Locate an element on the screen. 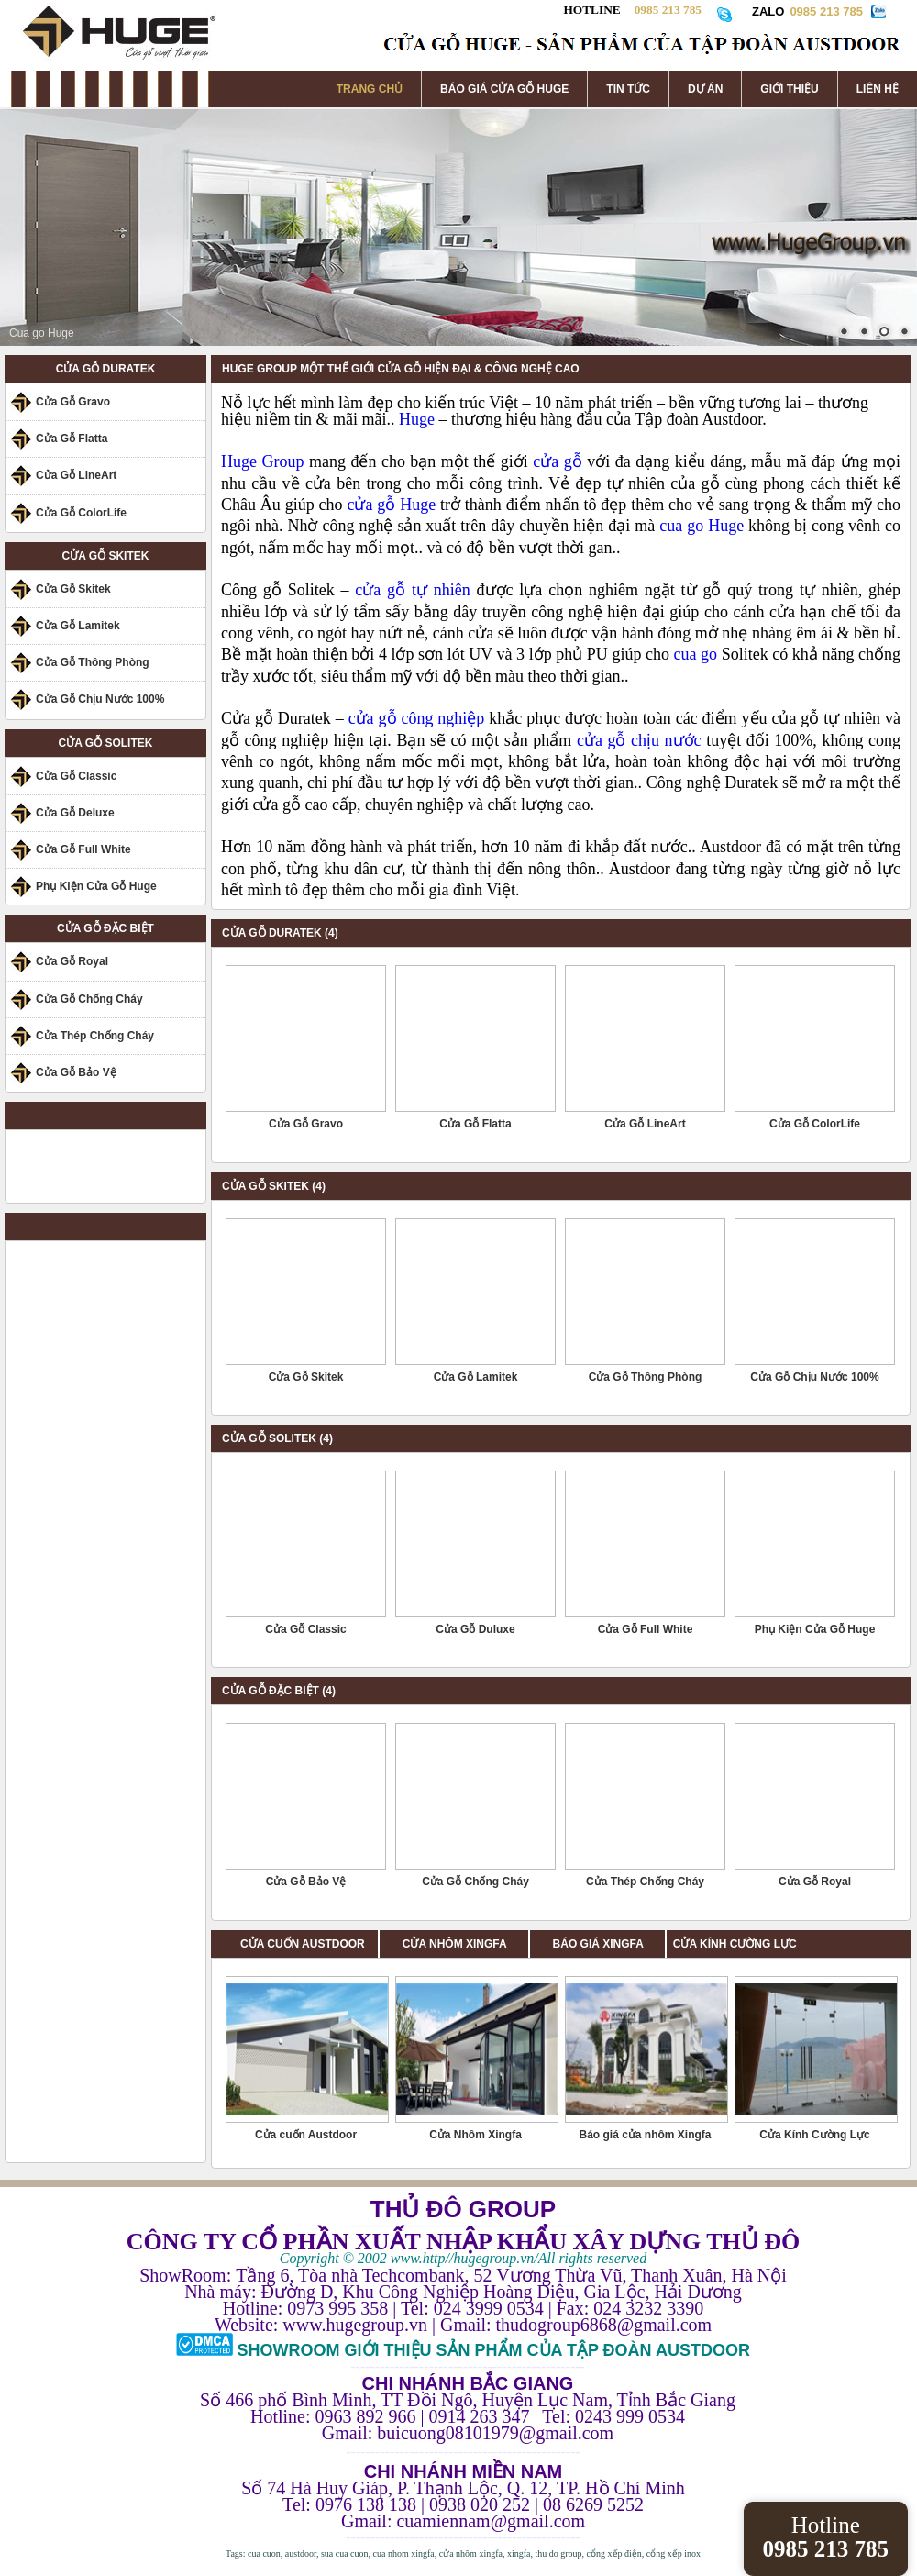  Cửa Gỗ Deluxe is located at coordinates (75, 812).